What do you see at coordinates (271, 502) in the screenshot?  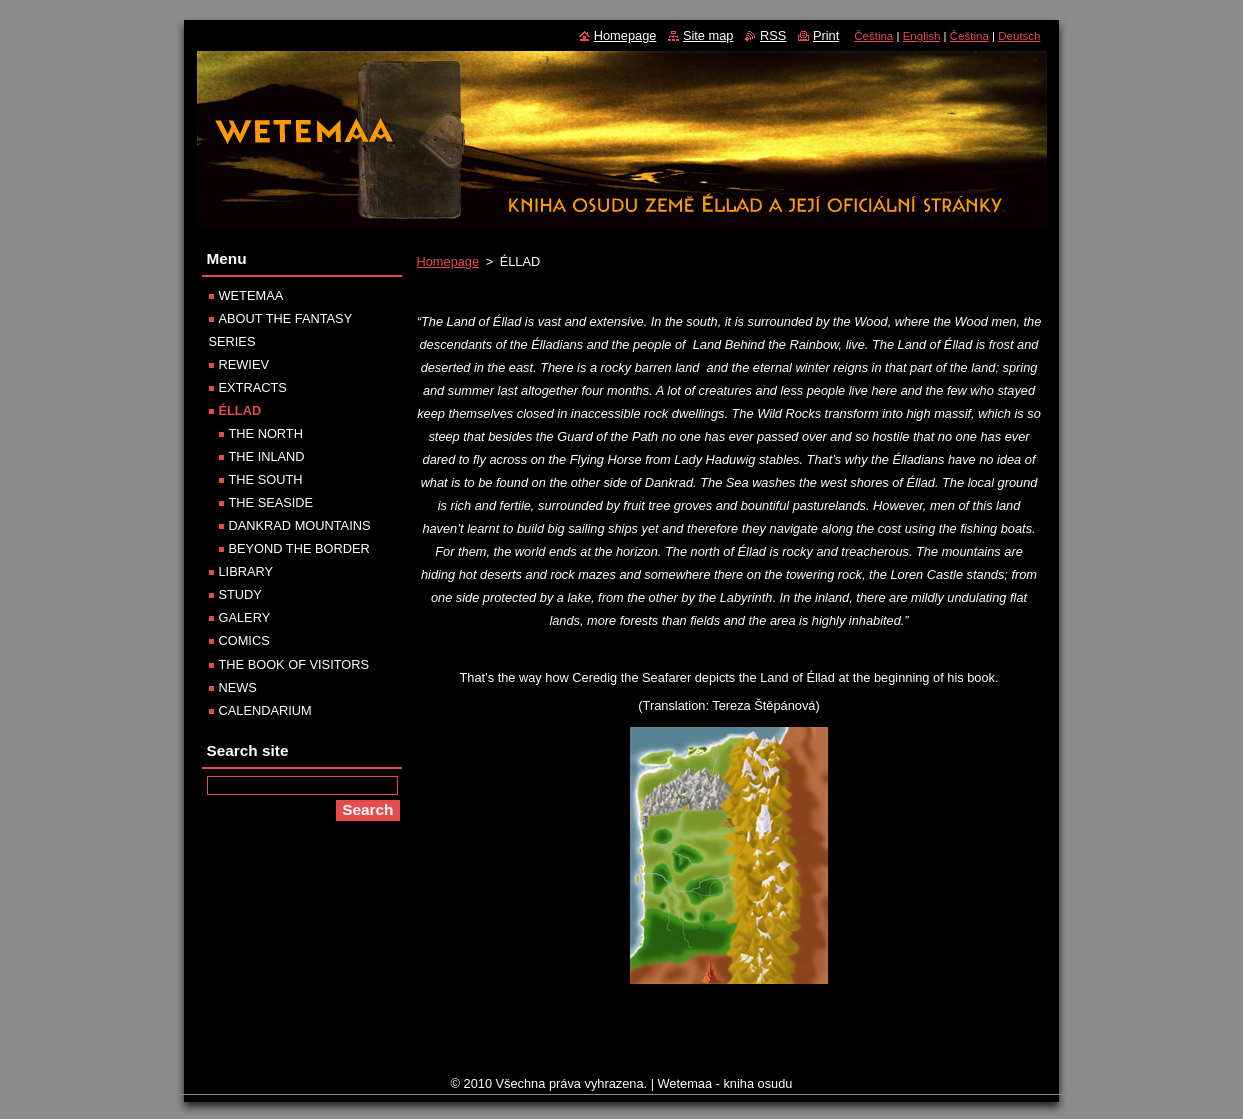 I see `THE SEASIDE` at bounding box center [271, 502].